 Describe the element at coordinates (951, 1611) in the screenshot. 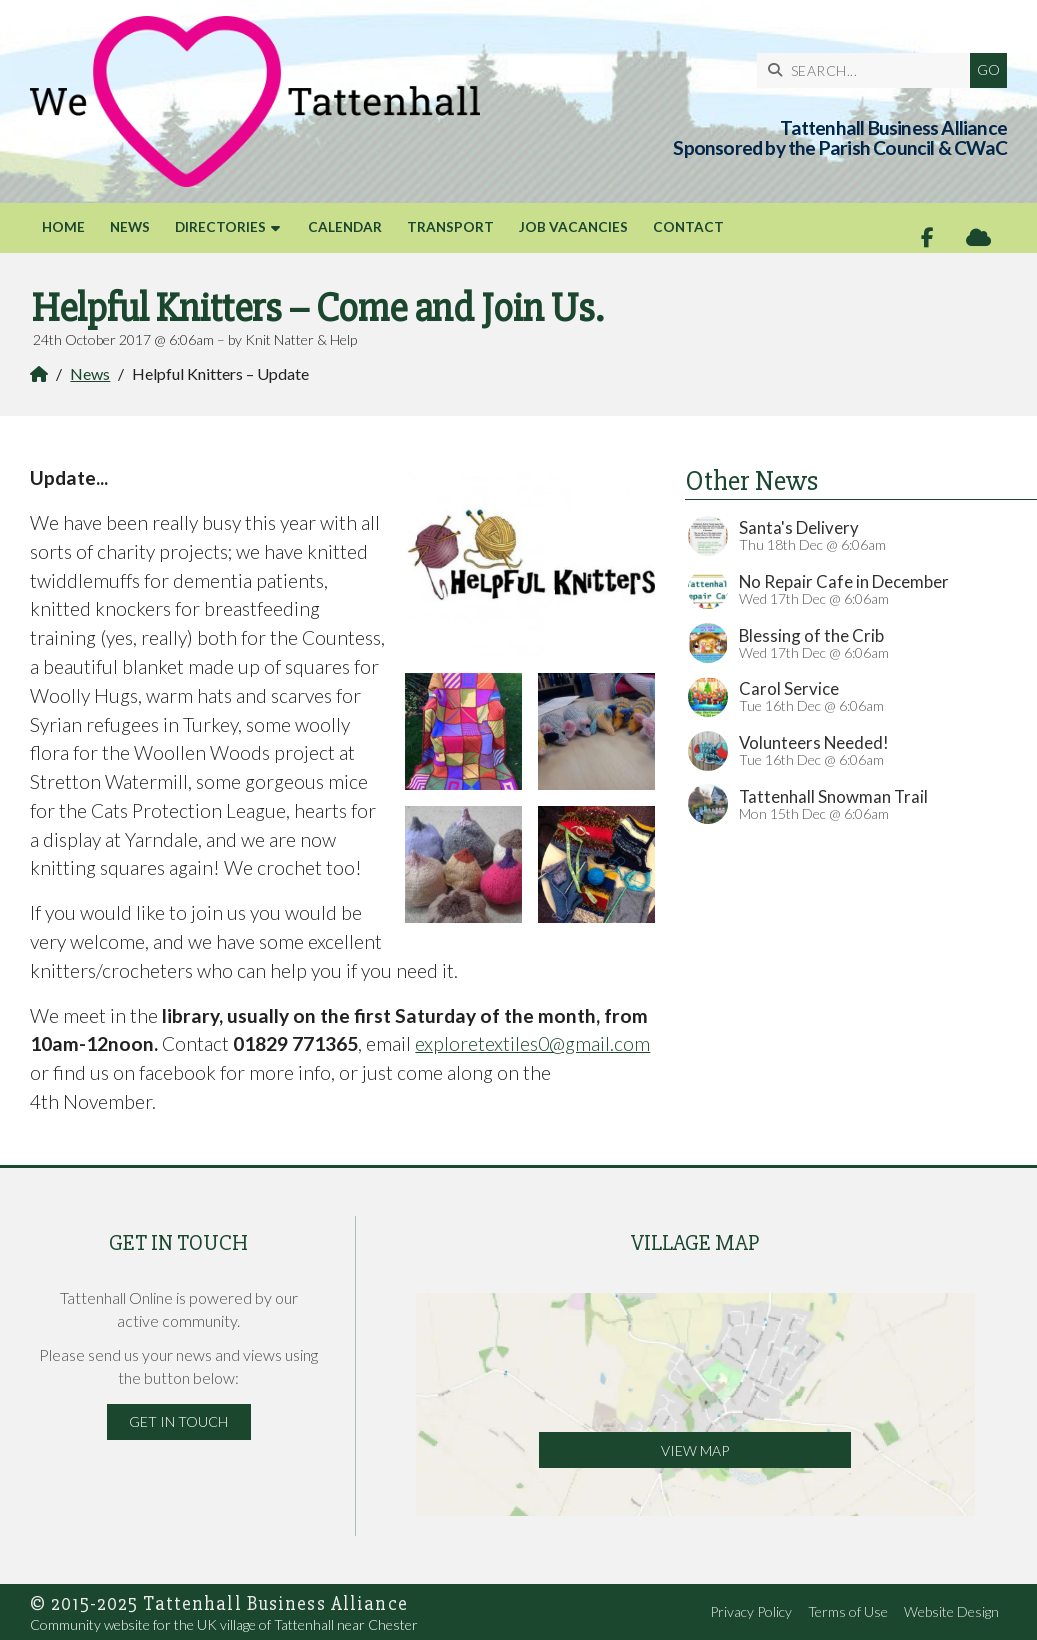

I see `Website Design [menuitem]` at that location.